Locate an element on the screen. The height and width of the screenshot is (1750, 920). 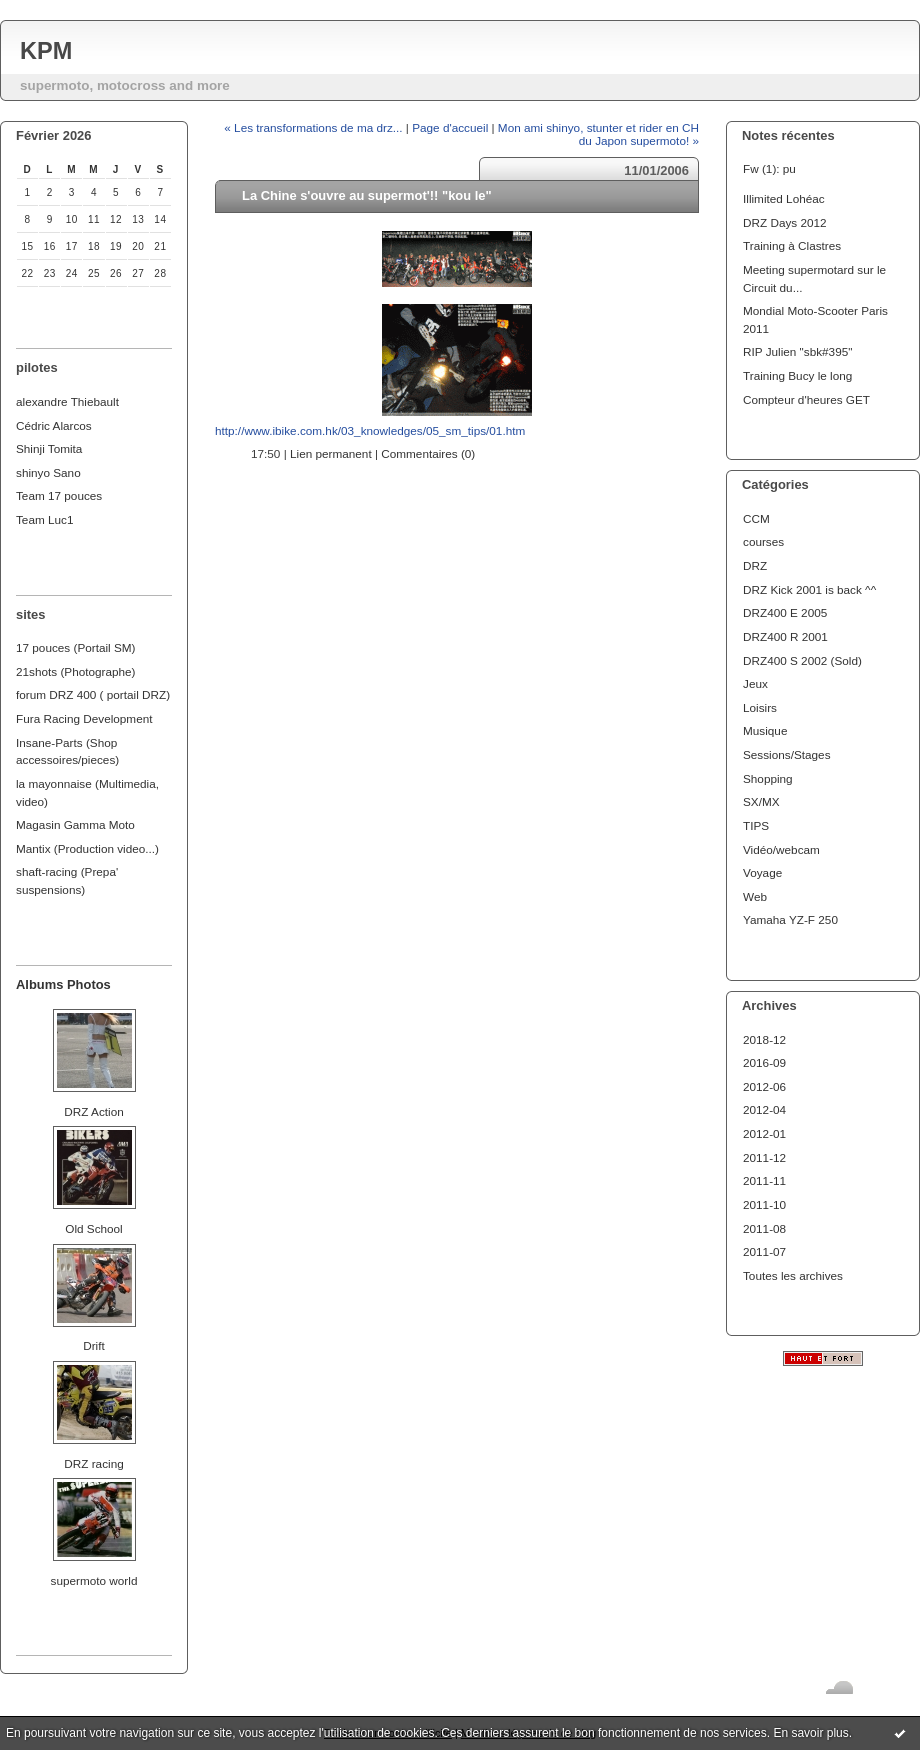
courses is located at coordinates (763, 541).